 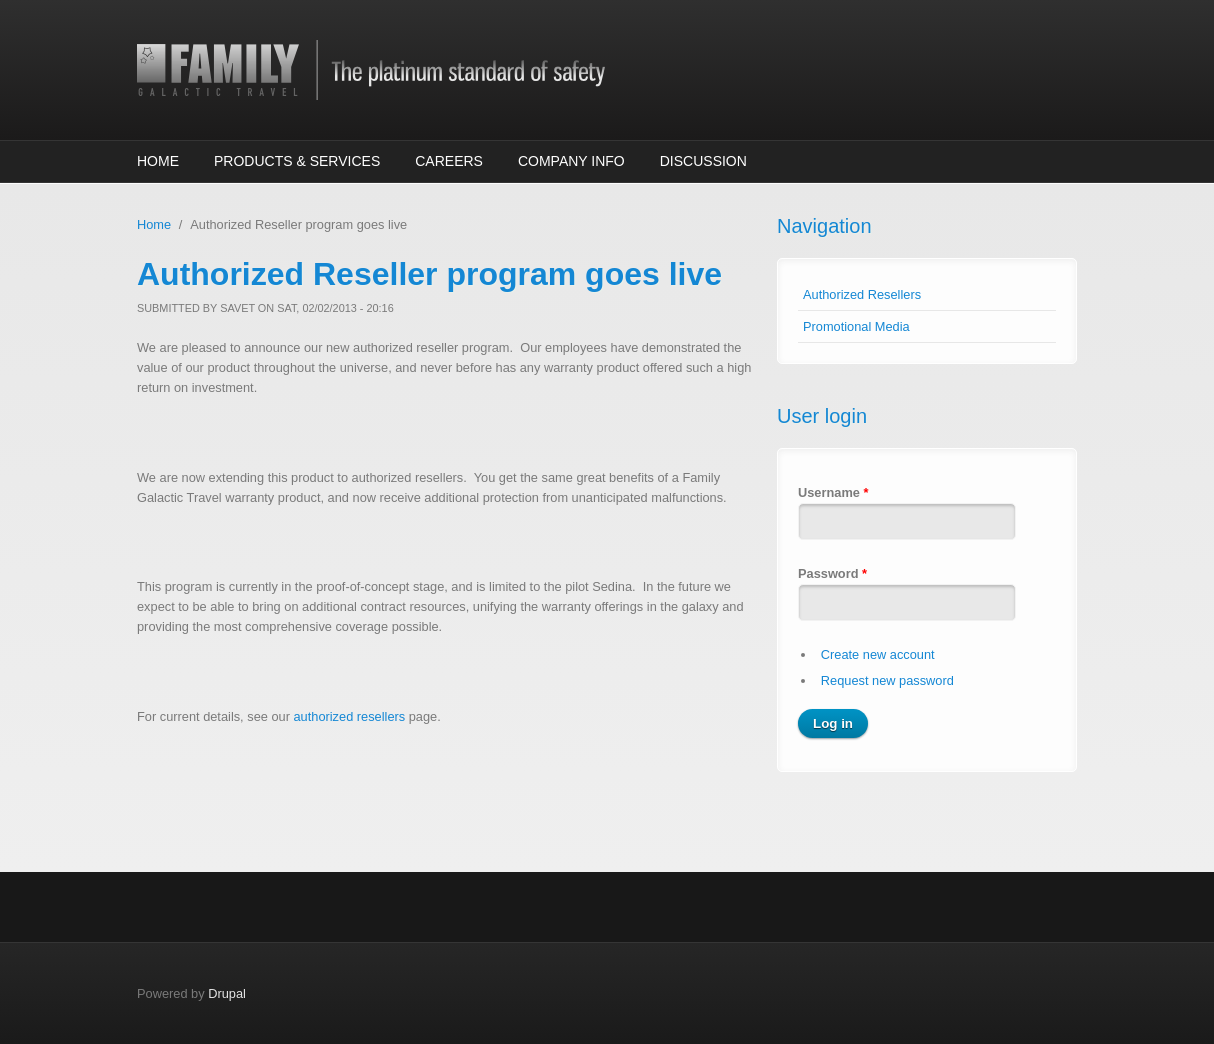 I want to click on Username, so click(x=833, y=492).